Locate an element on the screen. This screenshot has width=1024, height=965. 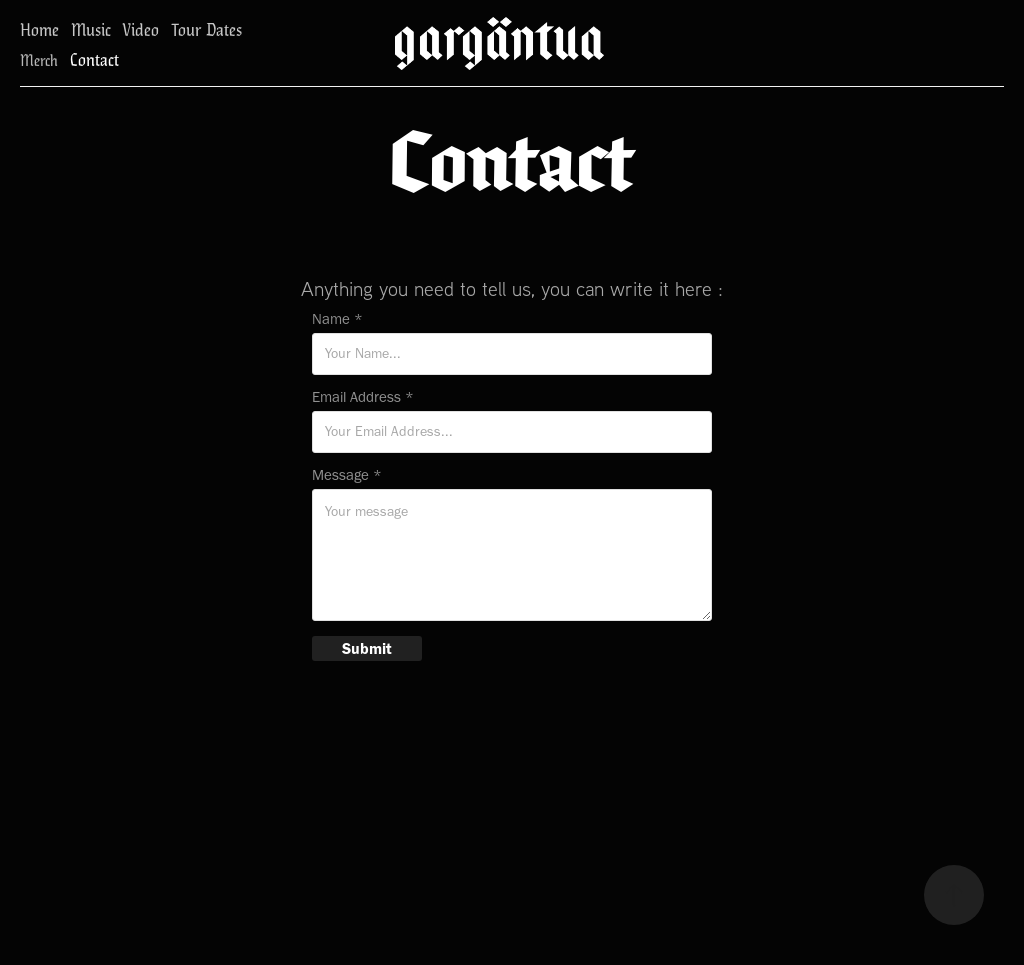
Music is located at coordinates (91, 28).